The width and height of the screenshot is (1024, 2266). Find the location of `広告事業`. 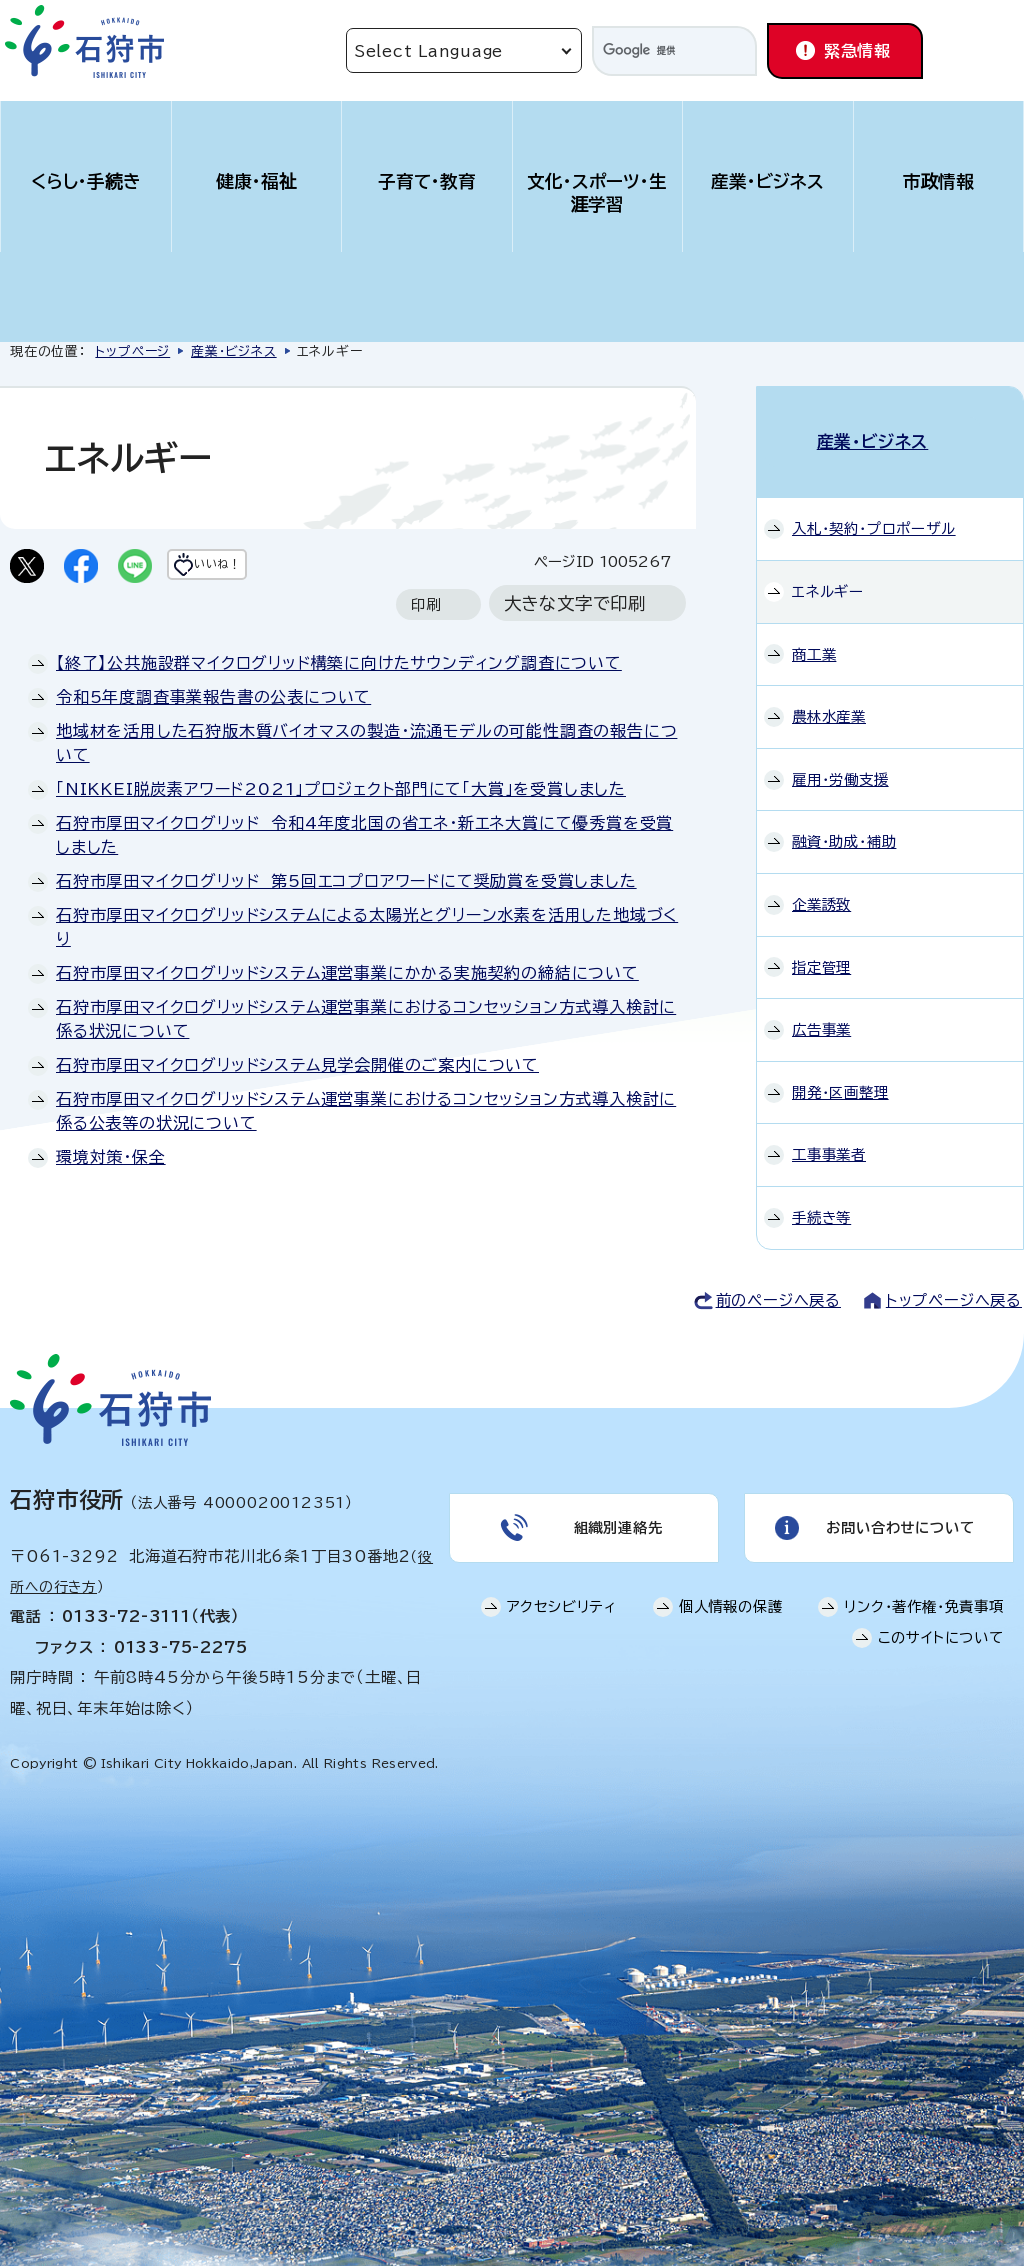

広告事業 is located at coordinates (821, 1008).